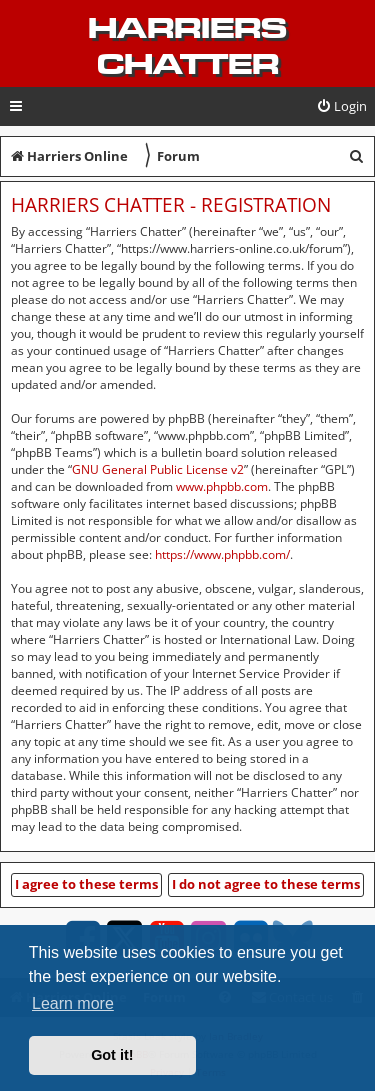 The width and height of the screenshot is (375, 1091). I want to click on Harriers Chatter, so click(187, 46).